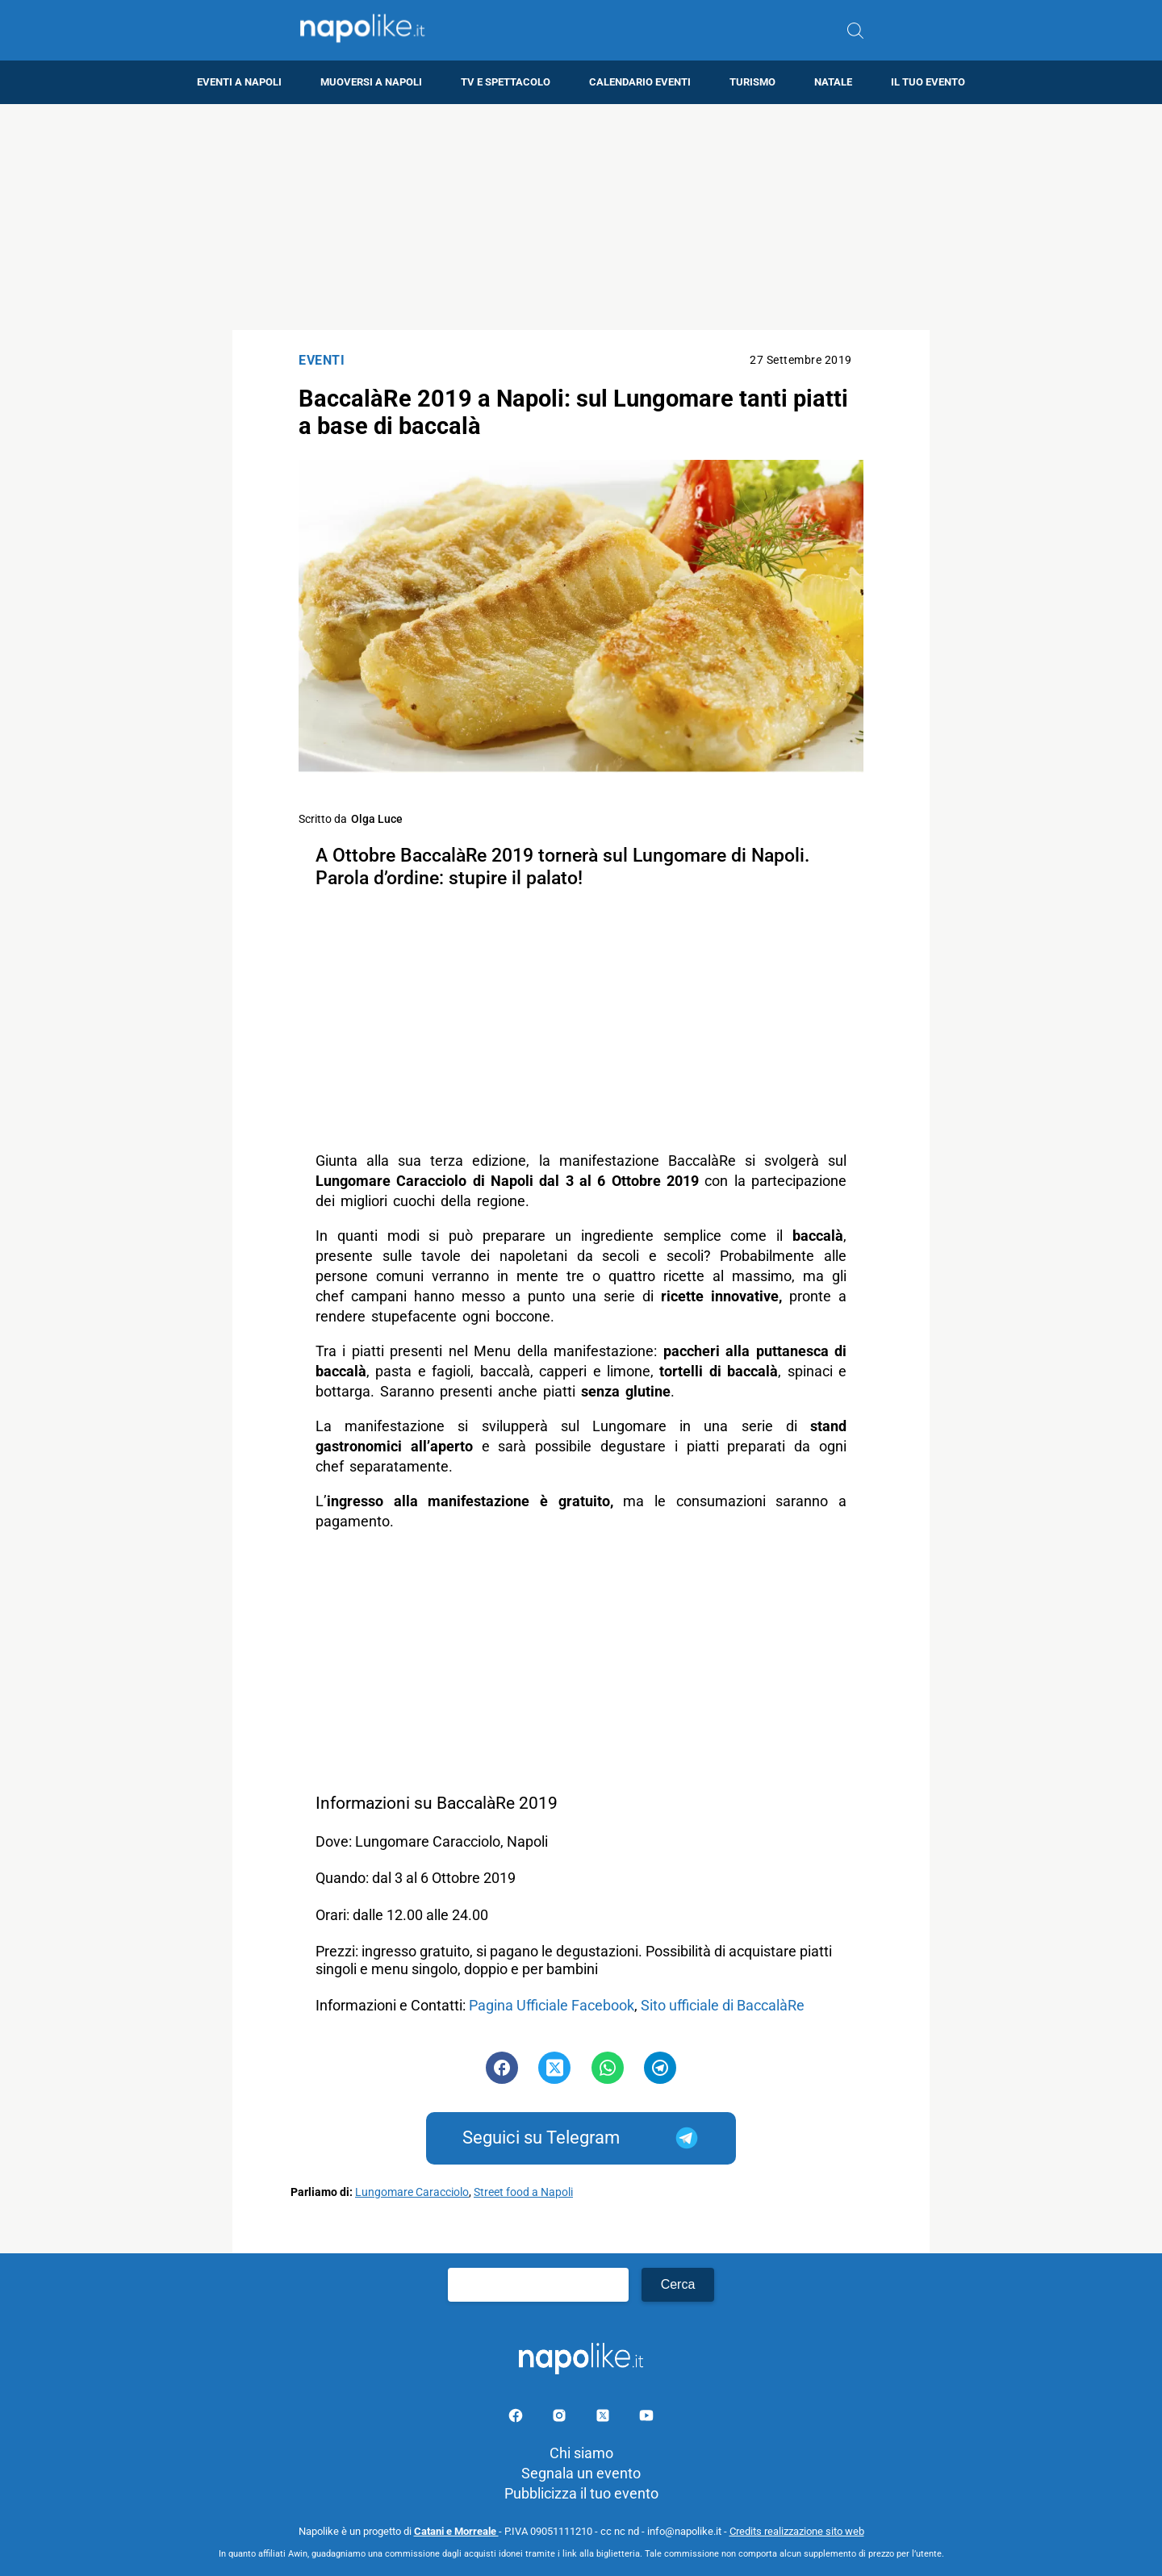  Describe the element at coordinates (502, 2068) in the screenshot. I see `[Pulsante di condivisione su Facebook]` at that location.